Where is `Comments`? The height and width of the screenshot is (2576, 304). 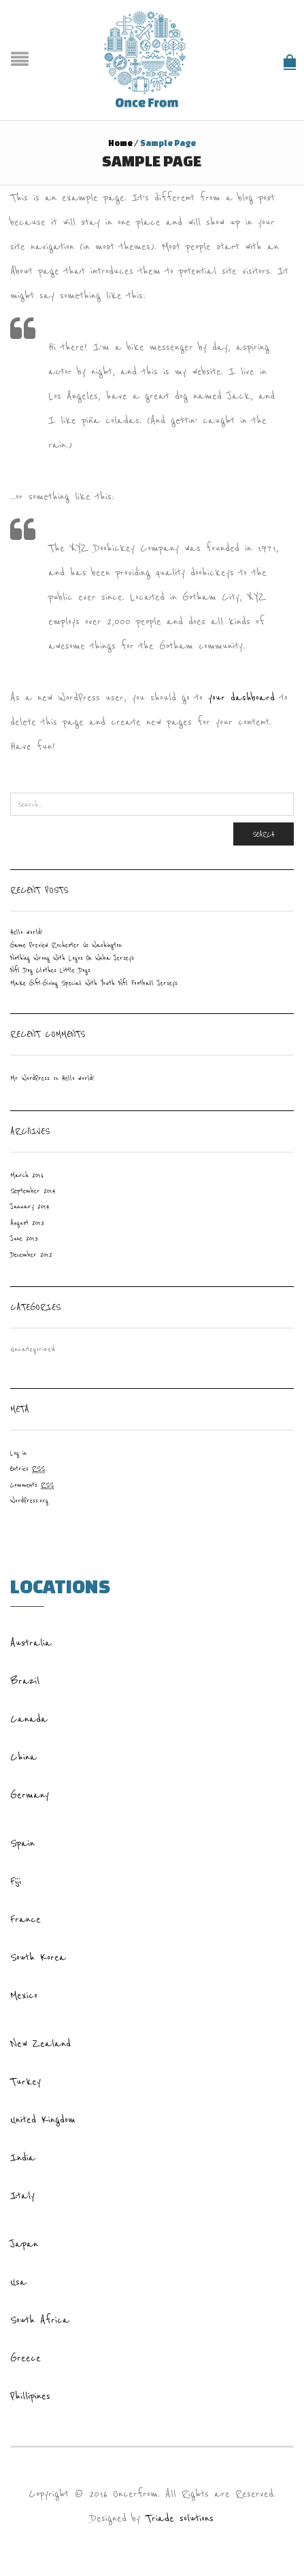
Comments is located at coordinates (32, 1485).